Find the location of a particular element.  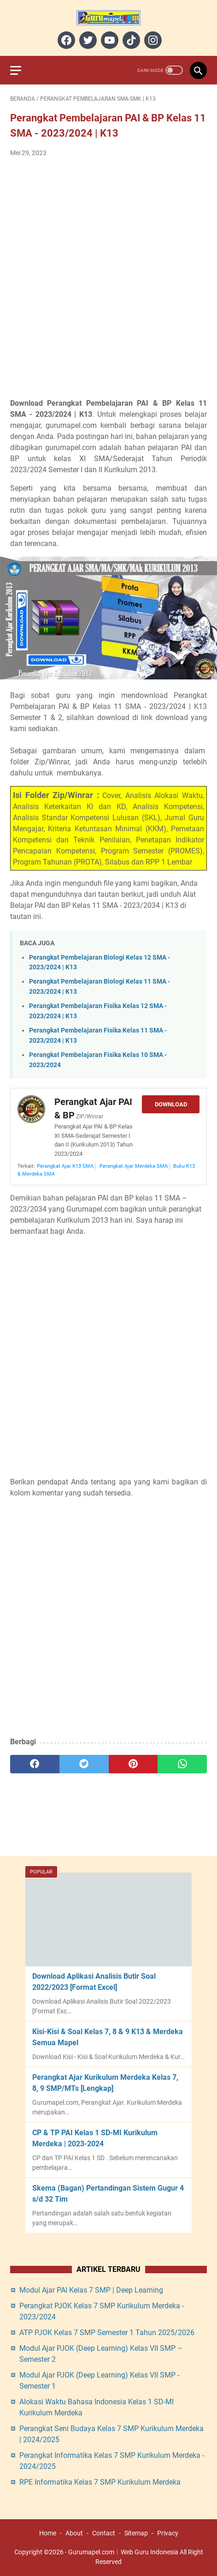

[pinterest] is located at coordinates (133, 1764).